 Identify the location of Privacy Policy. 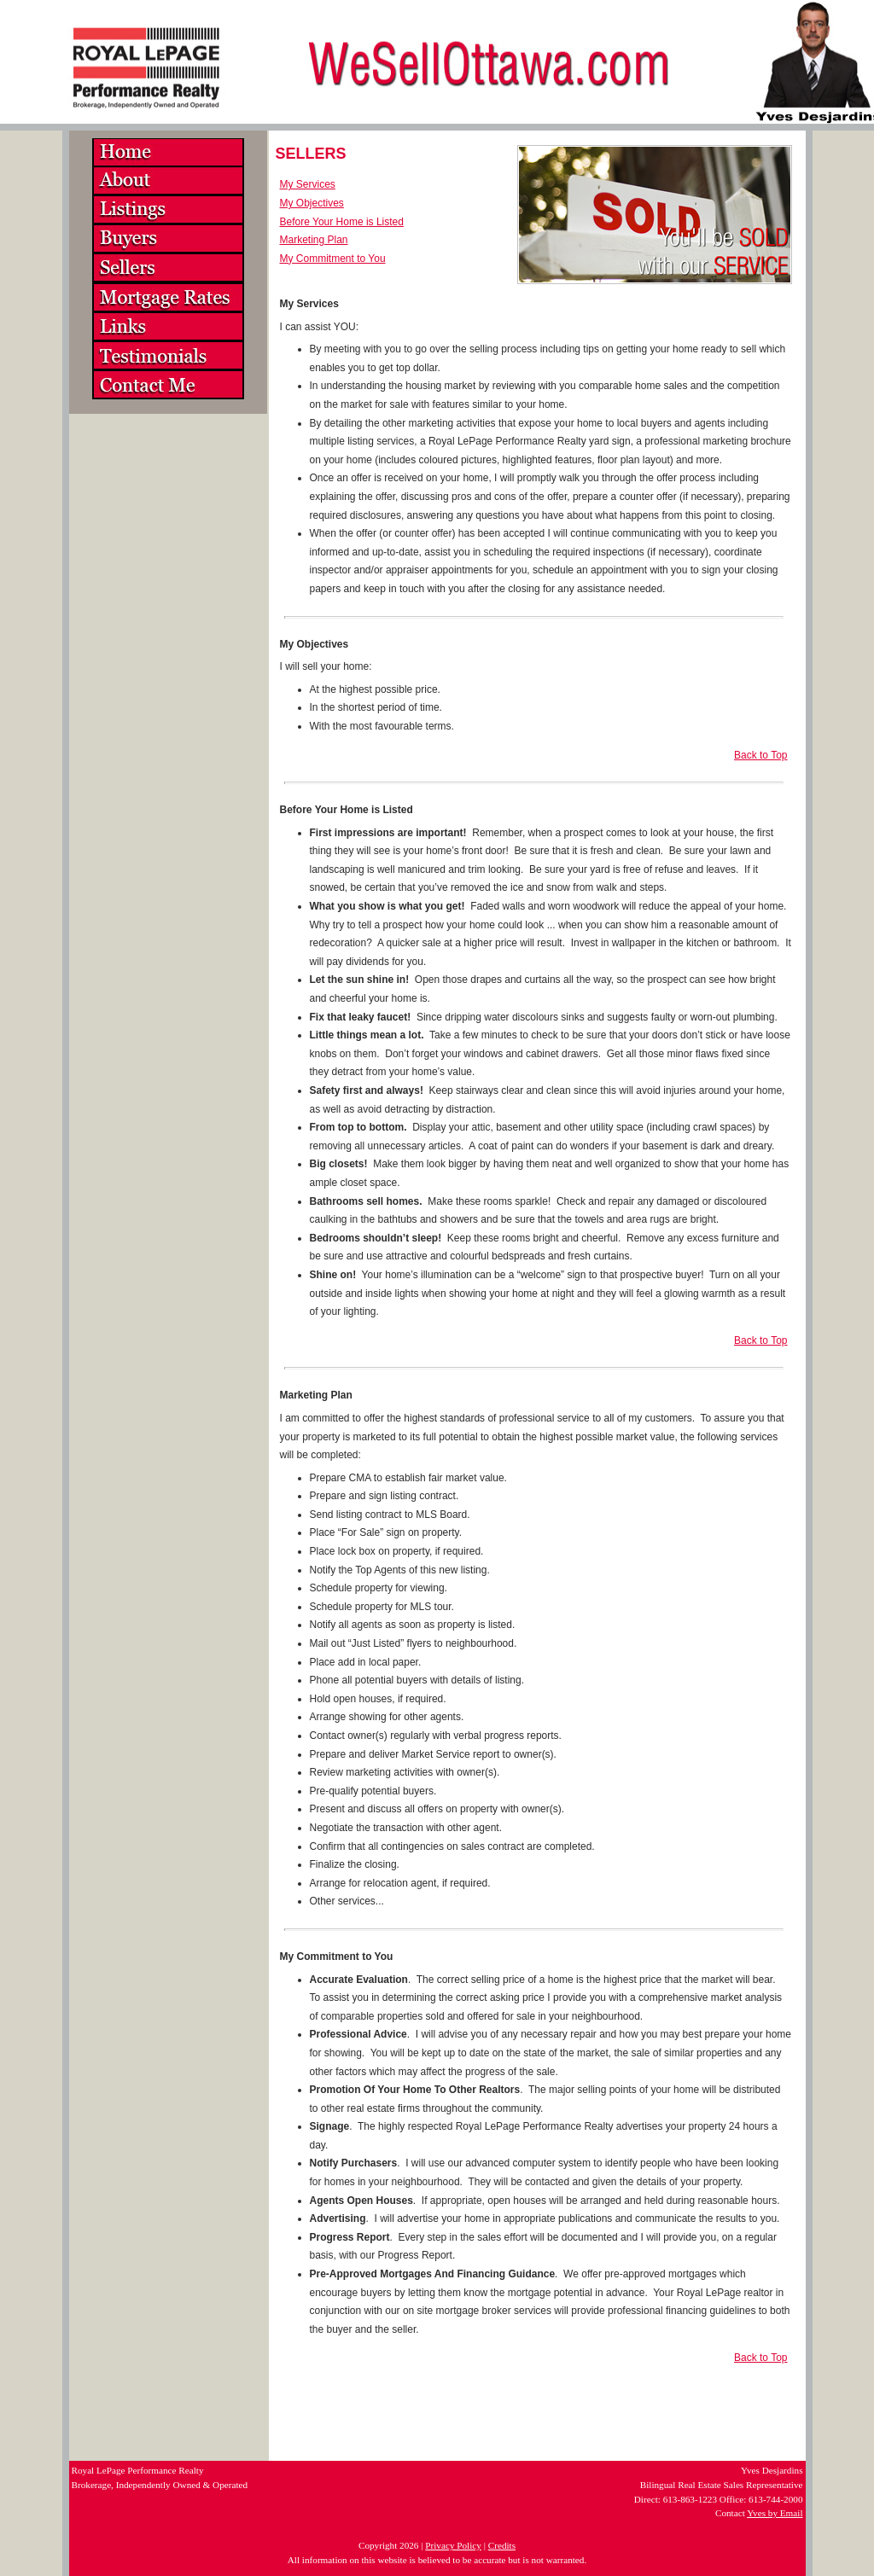
(453, 2545).